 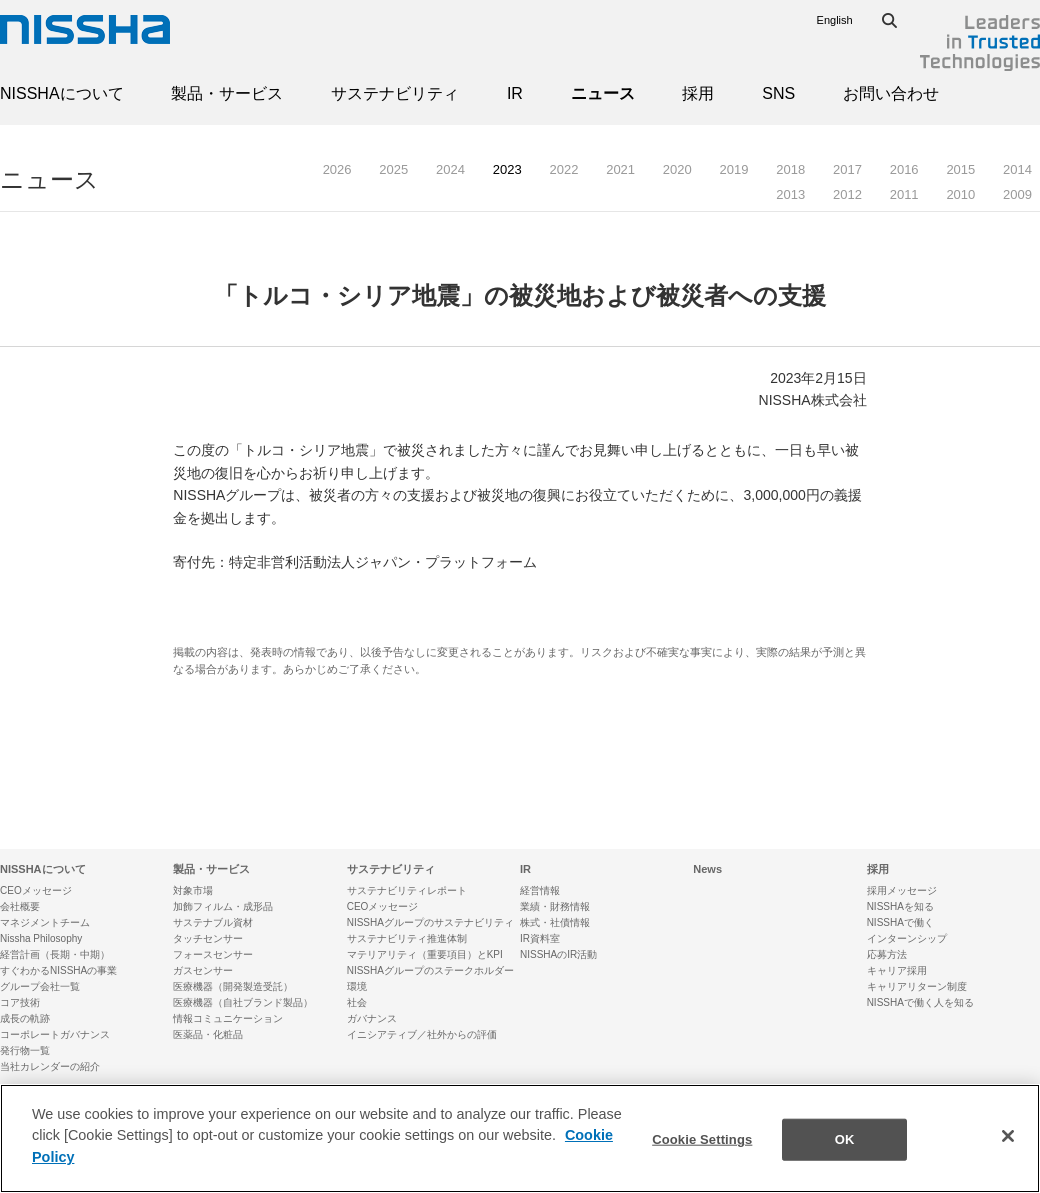 What do you see at coordinates (900, 906) in the screenshot?
I see `NISSHAを知る` at bounding box center [900, 906].